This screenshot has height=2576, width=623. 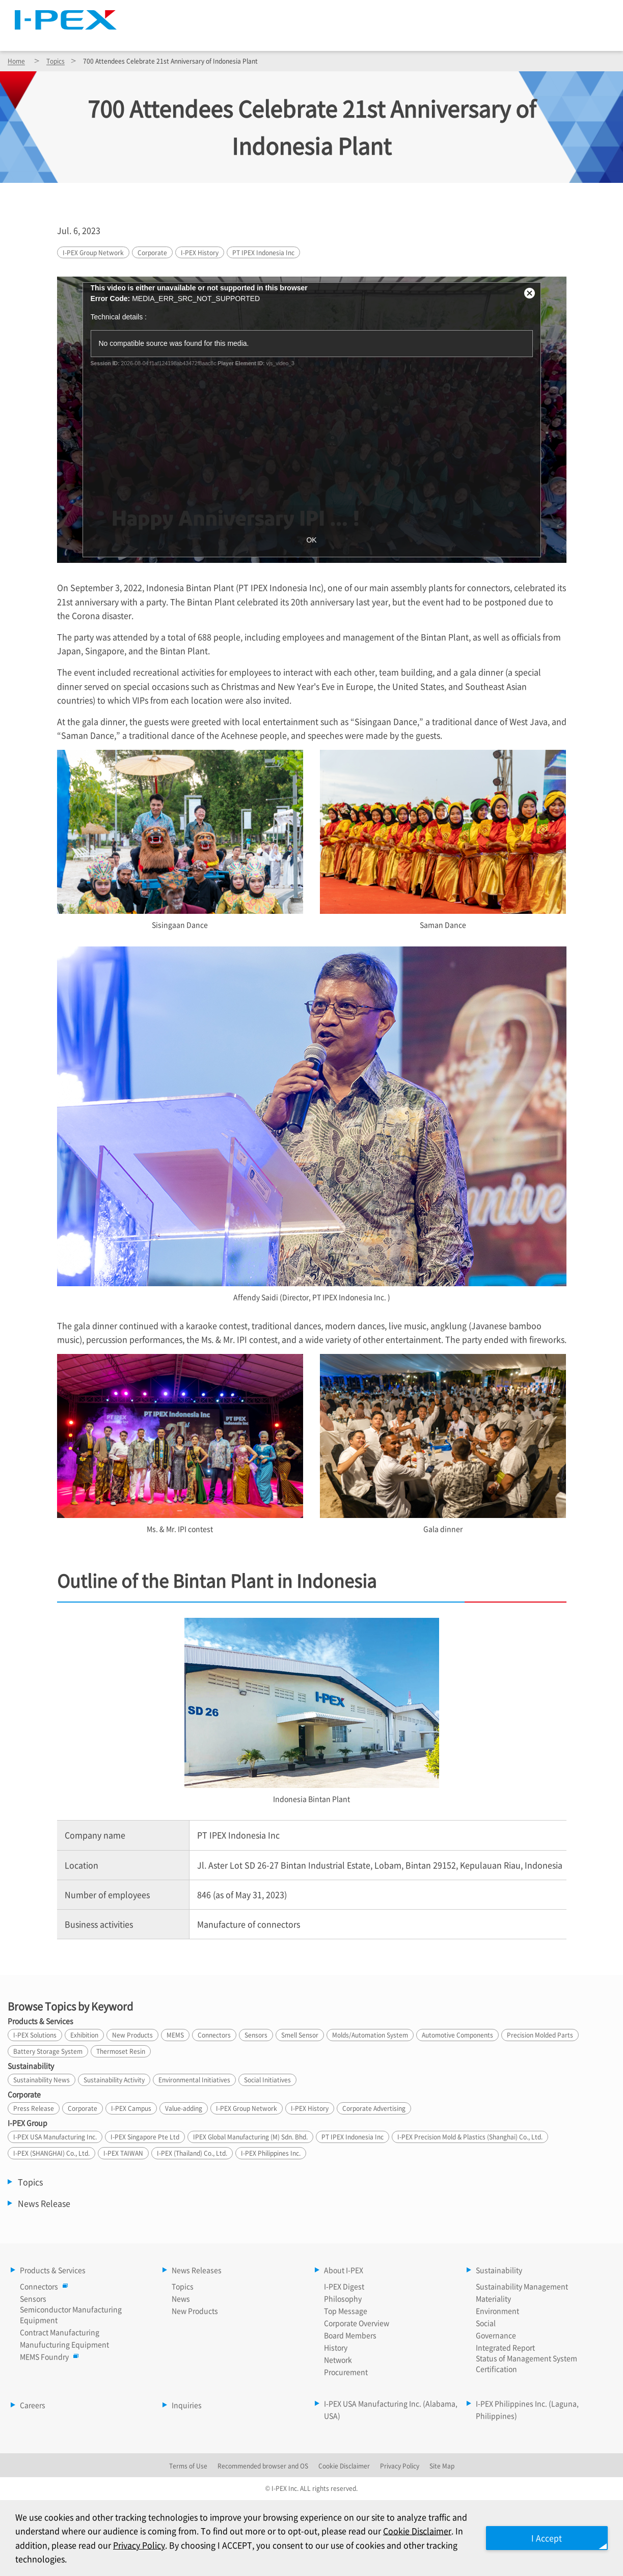 What do you see at coordinates (71, 2314) in the screenshot?
I see `Semiconductor Manufacturing Equipment` at bounding box center [71, 2314].